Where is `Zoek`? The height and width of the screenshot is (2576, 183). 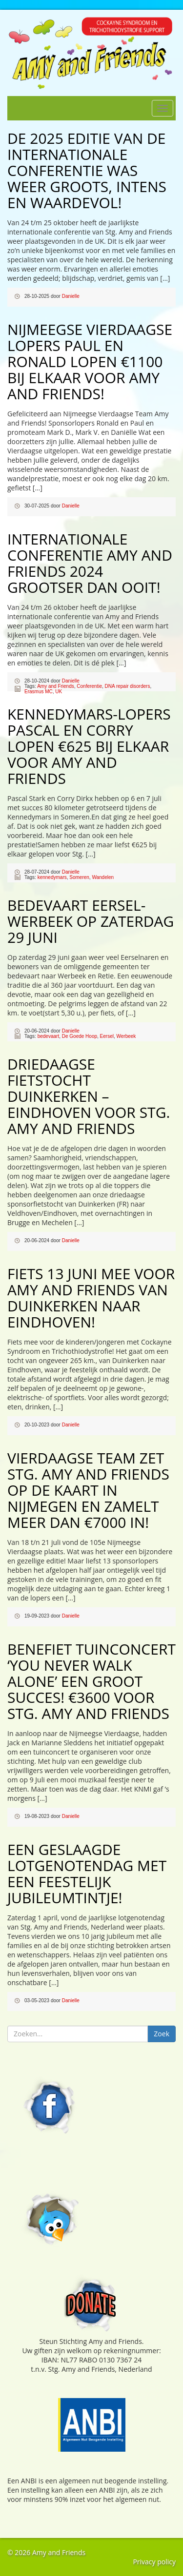 Zoek is located at coordinates (161, 2033).